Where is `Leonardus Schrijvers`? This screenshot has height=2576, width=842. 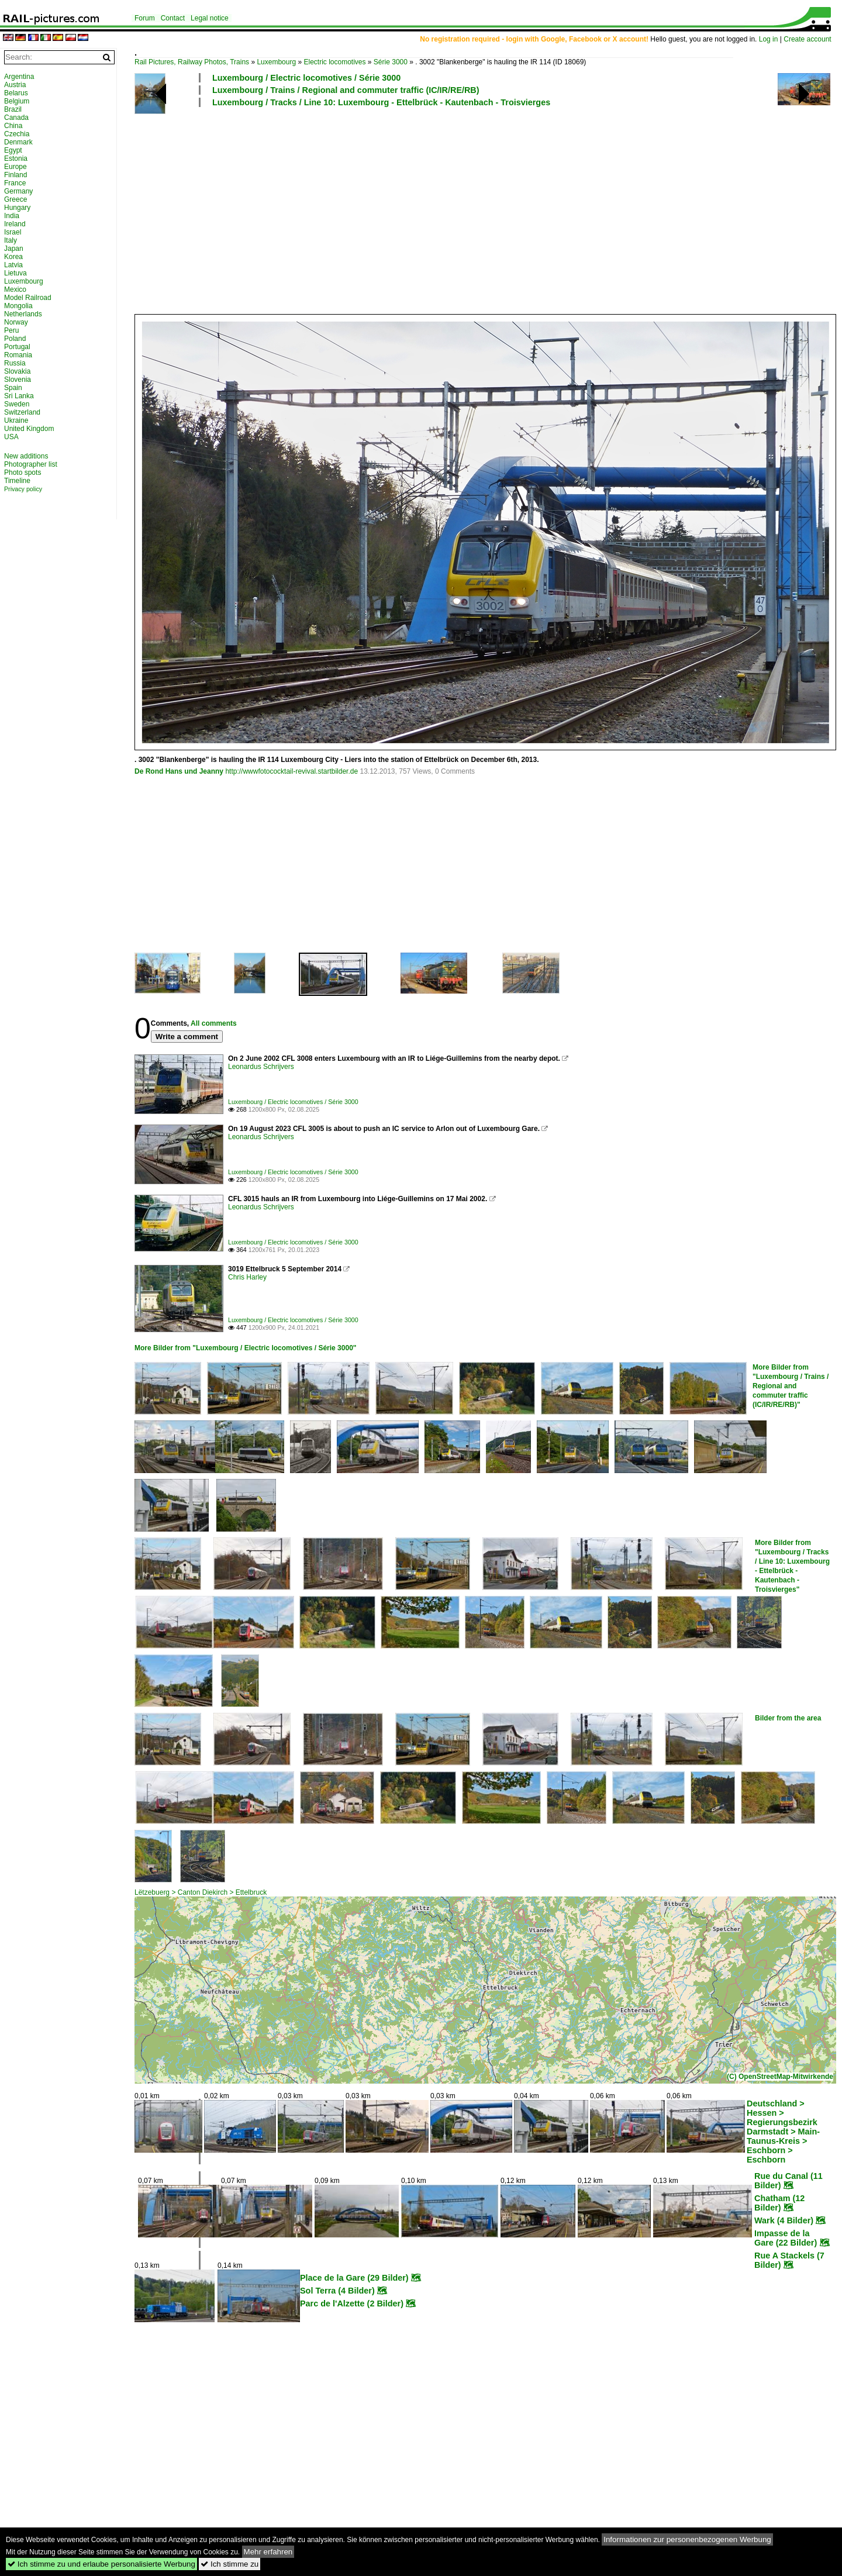
Leonardus Schrijvers is located at coordinates (261, 1067).